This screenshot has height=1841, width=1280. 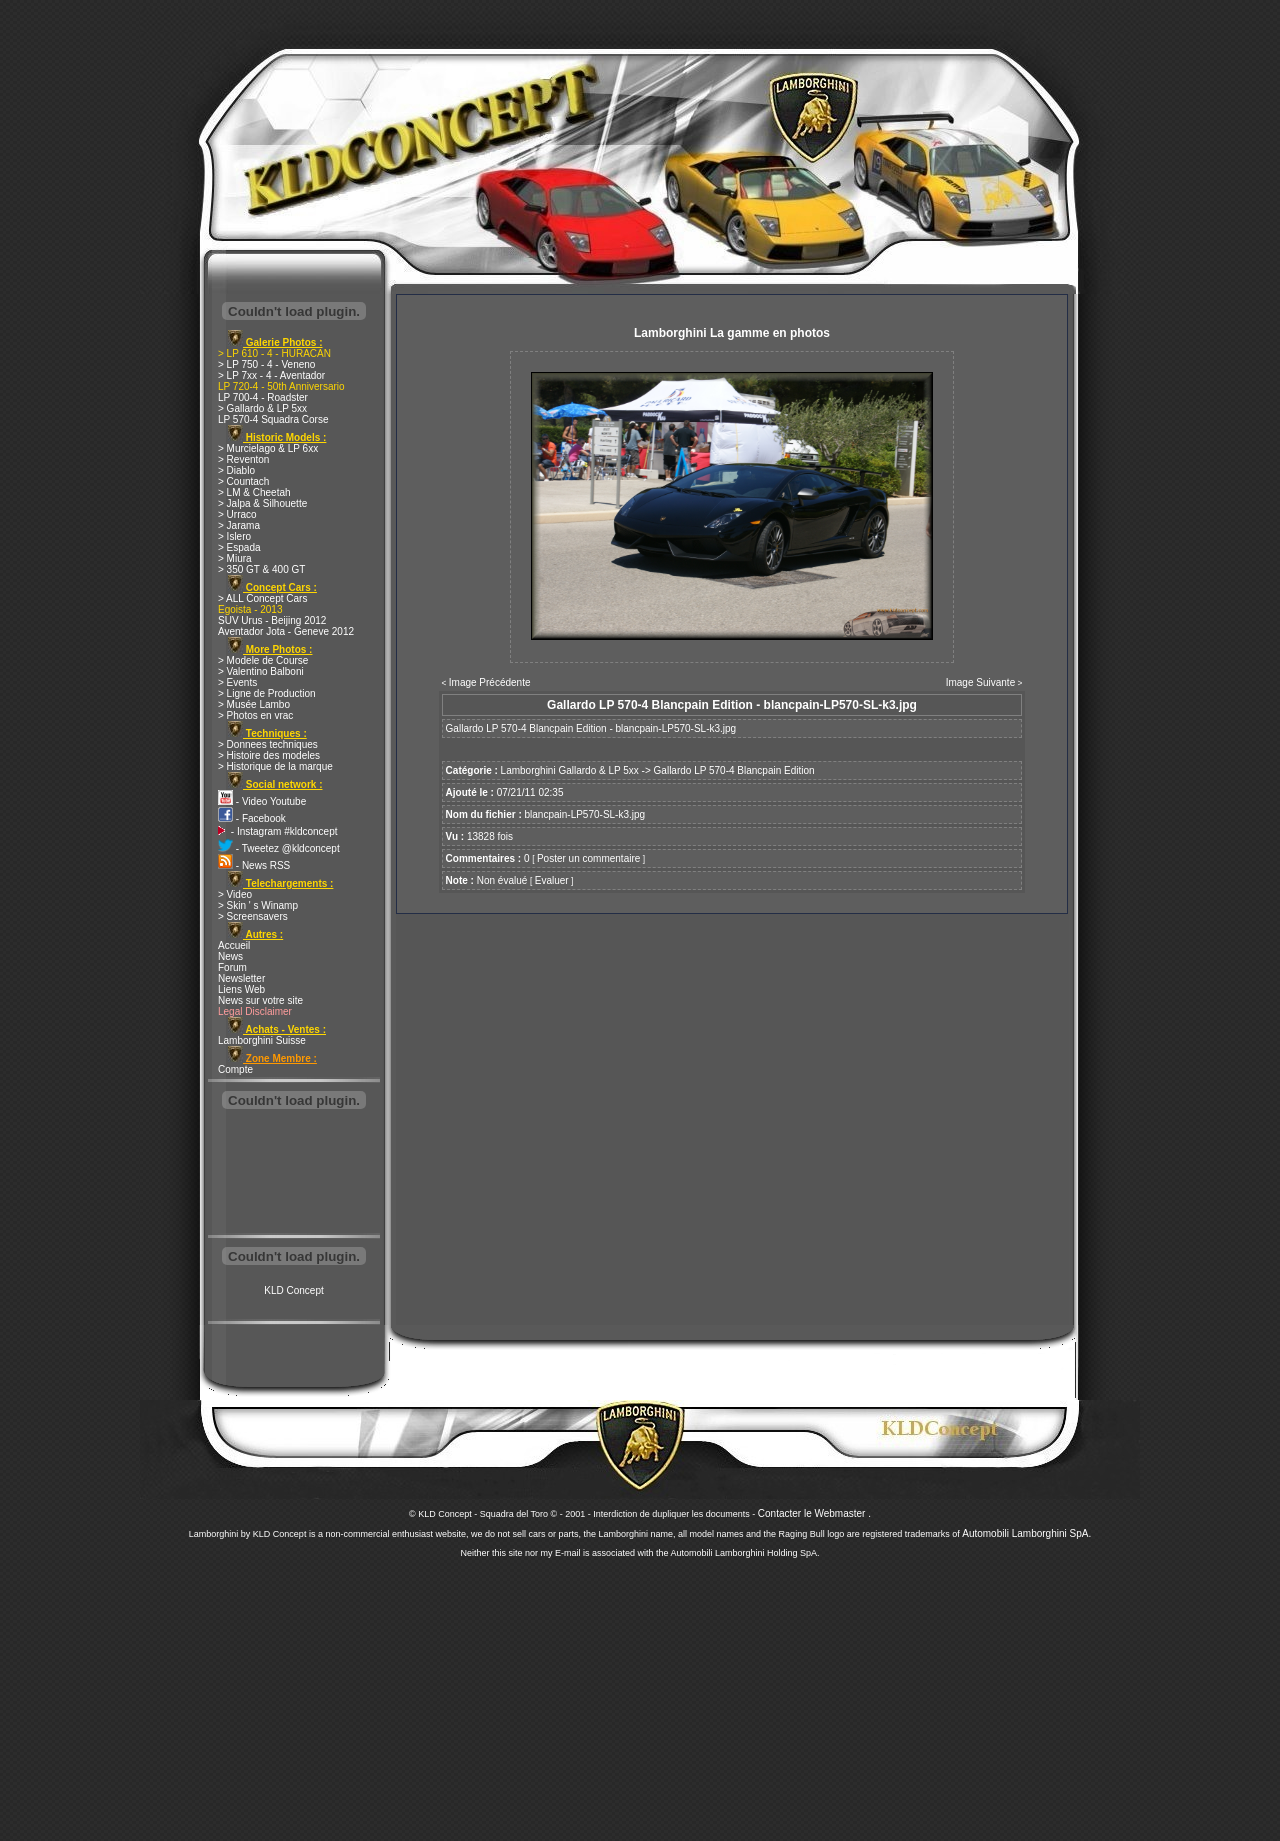 I want to click on News sur votre site, so click(x=260, y=1000).